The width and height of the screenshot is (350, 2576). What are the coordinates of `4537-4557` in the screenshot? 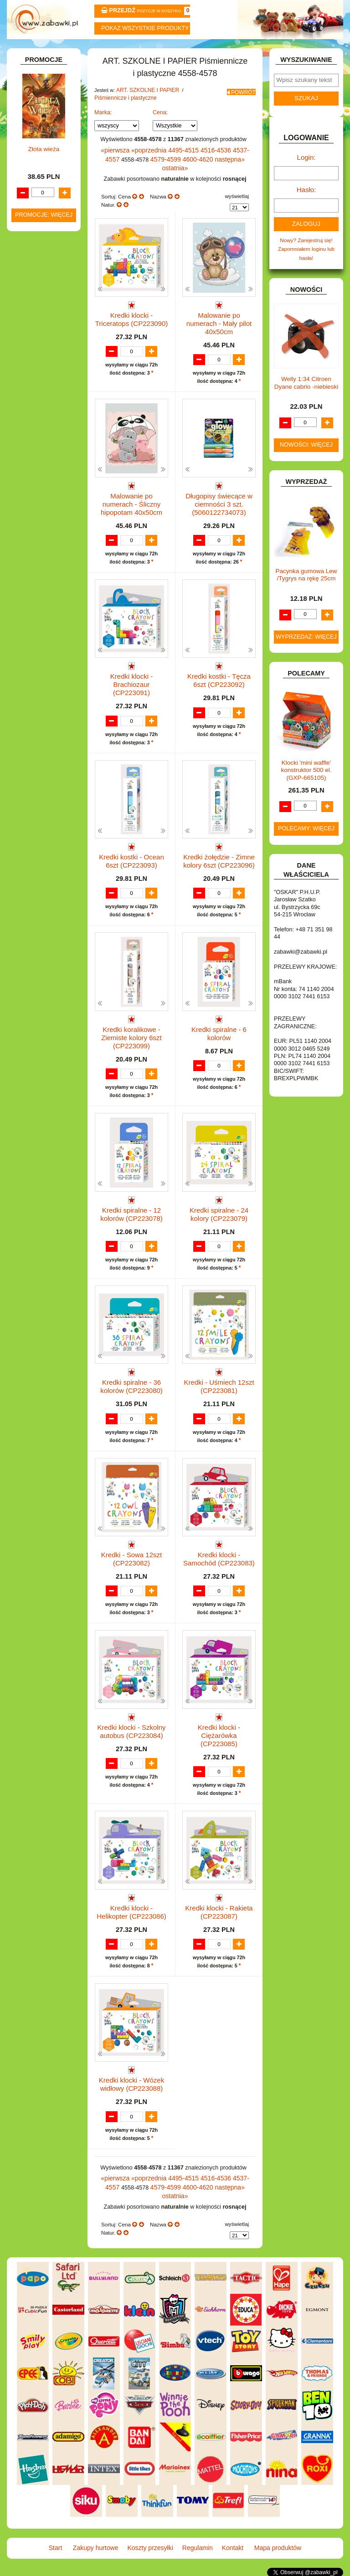 It's located at (234, 171).